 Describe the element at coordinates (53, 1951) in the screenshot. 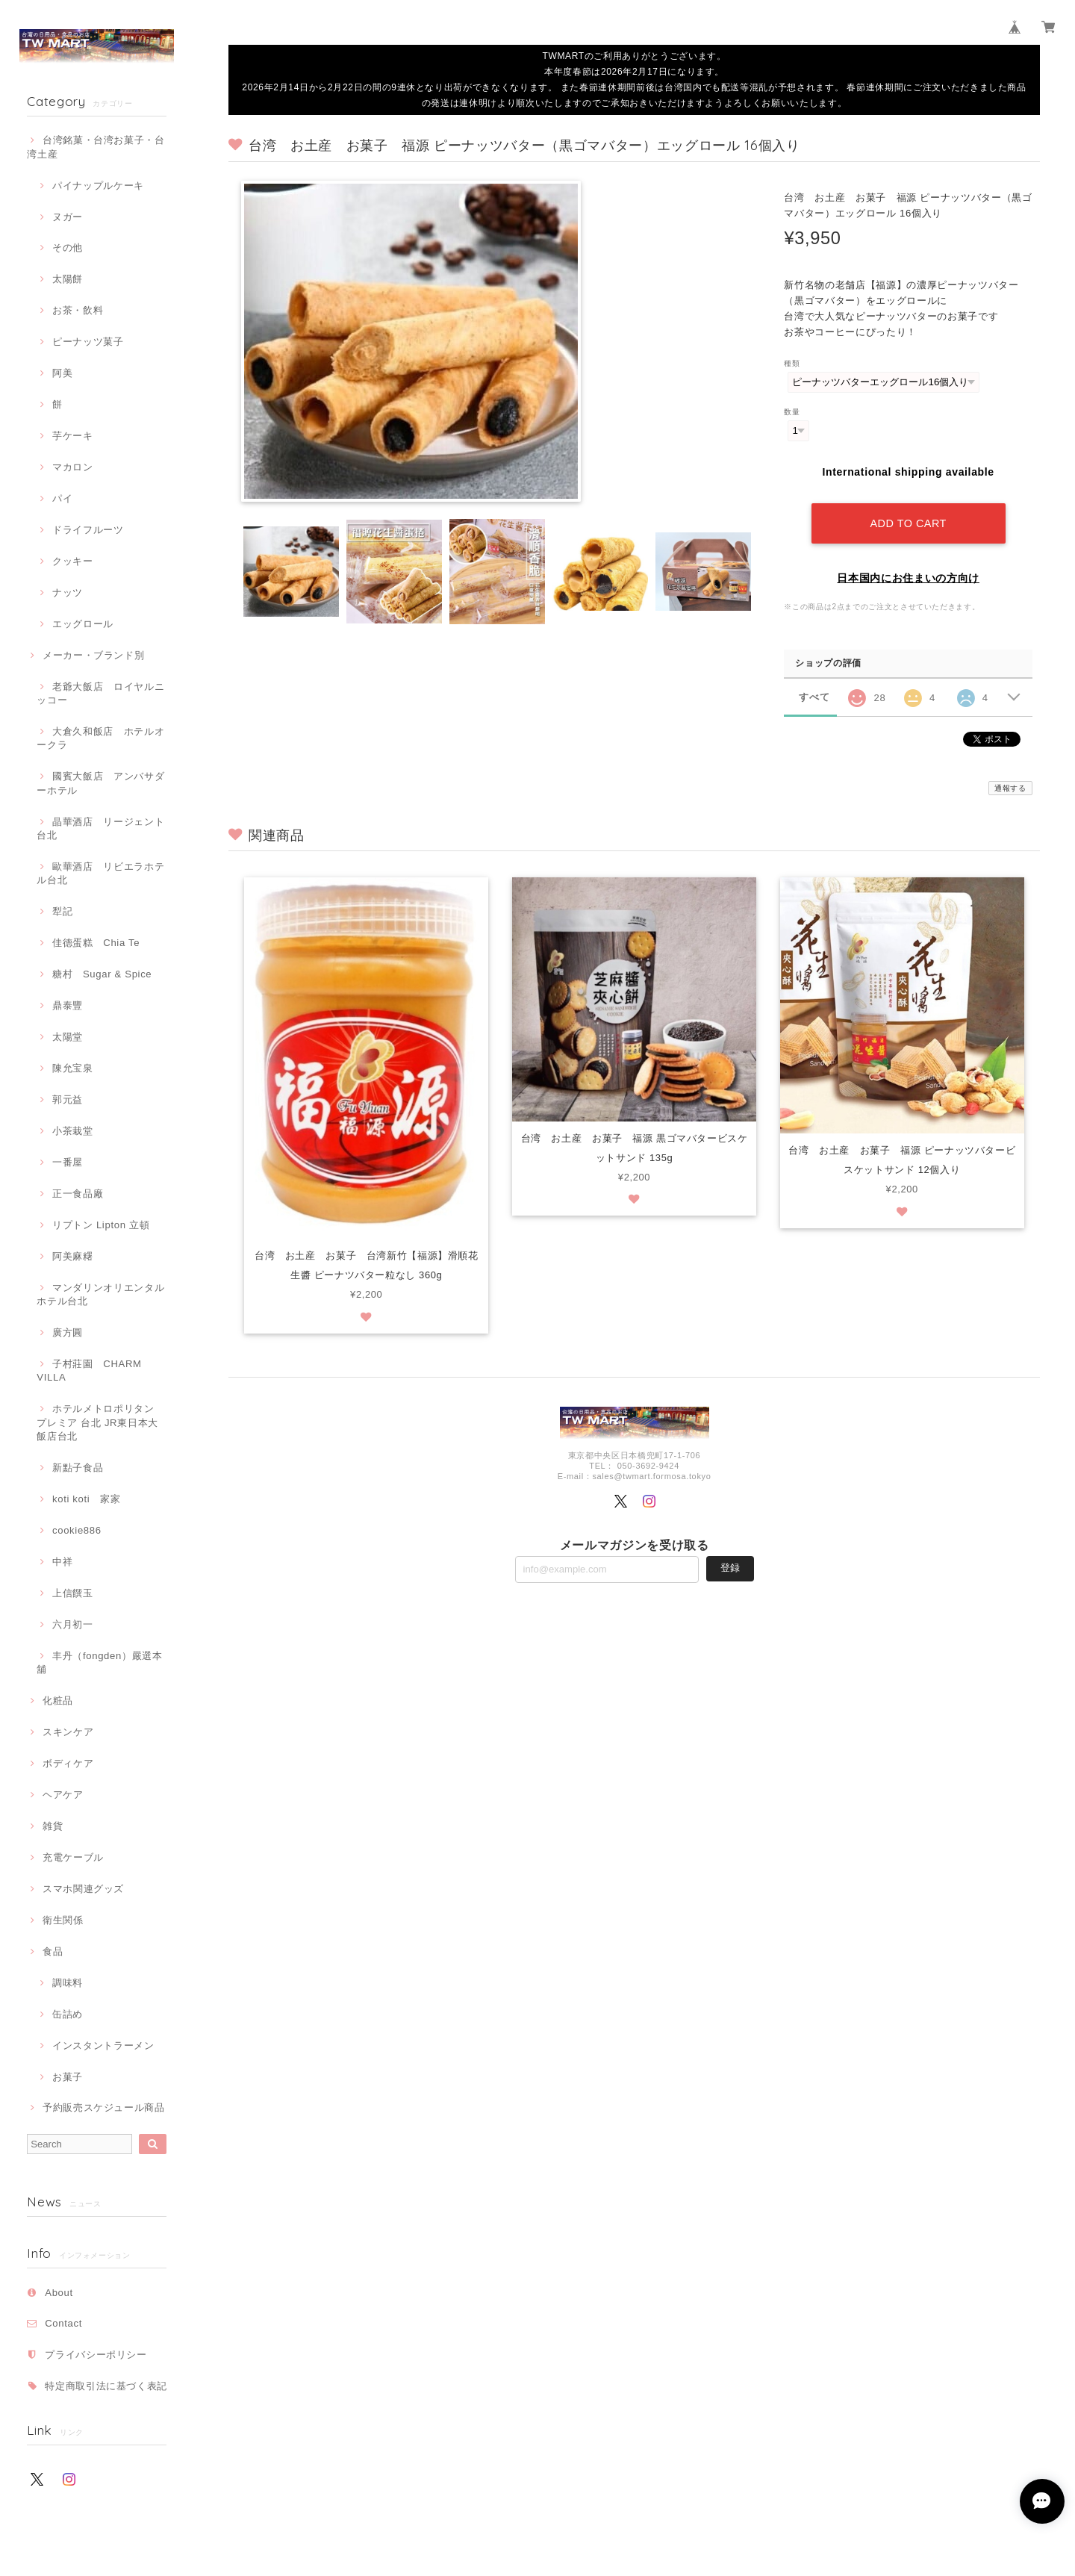

I see `食品` at that location.